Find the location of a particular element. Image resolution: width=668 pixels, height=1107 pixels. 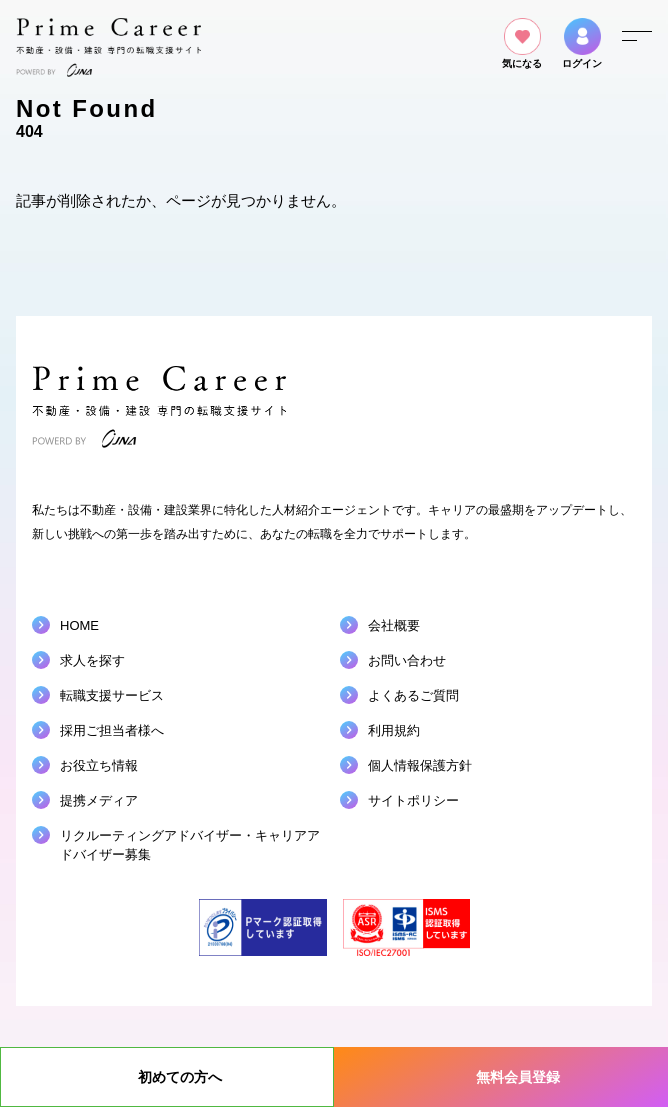

無料会員登録 is located at coordinates (518, 1077).